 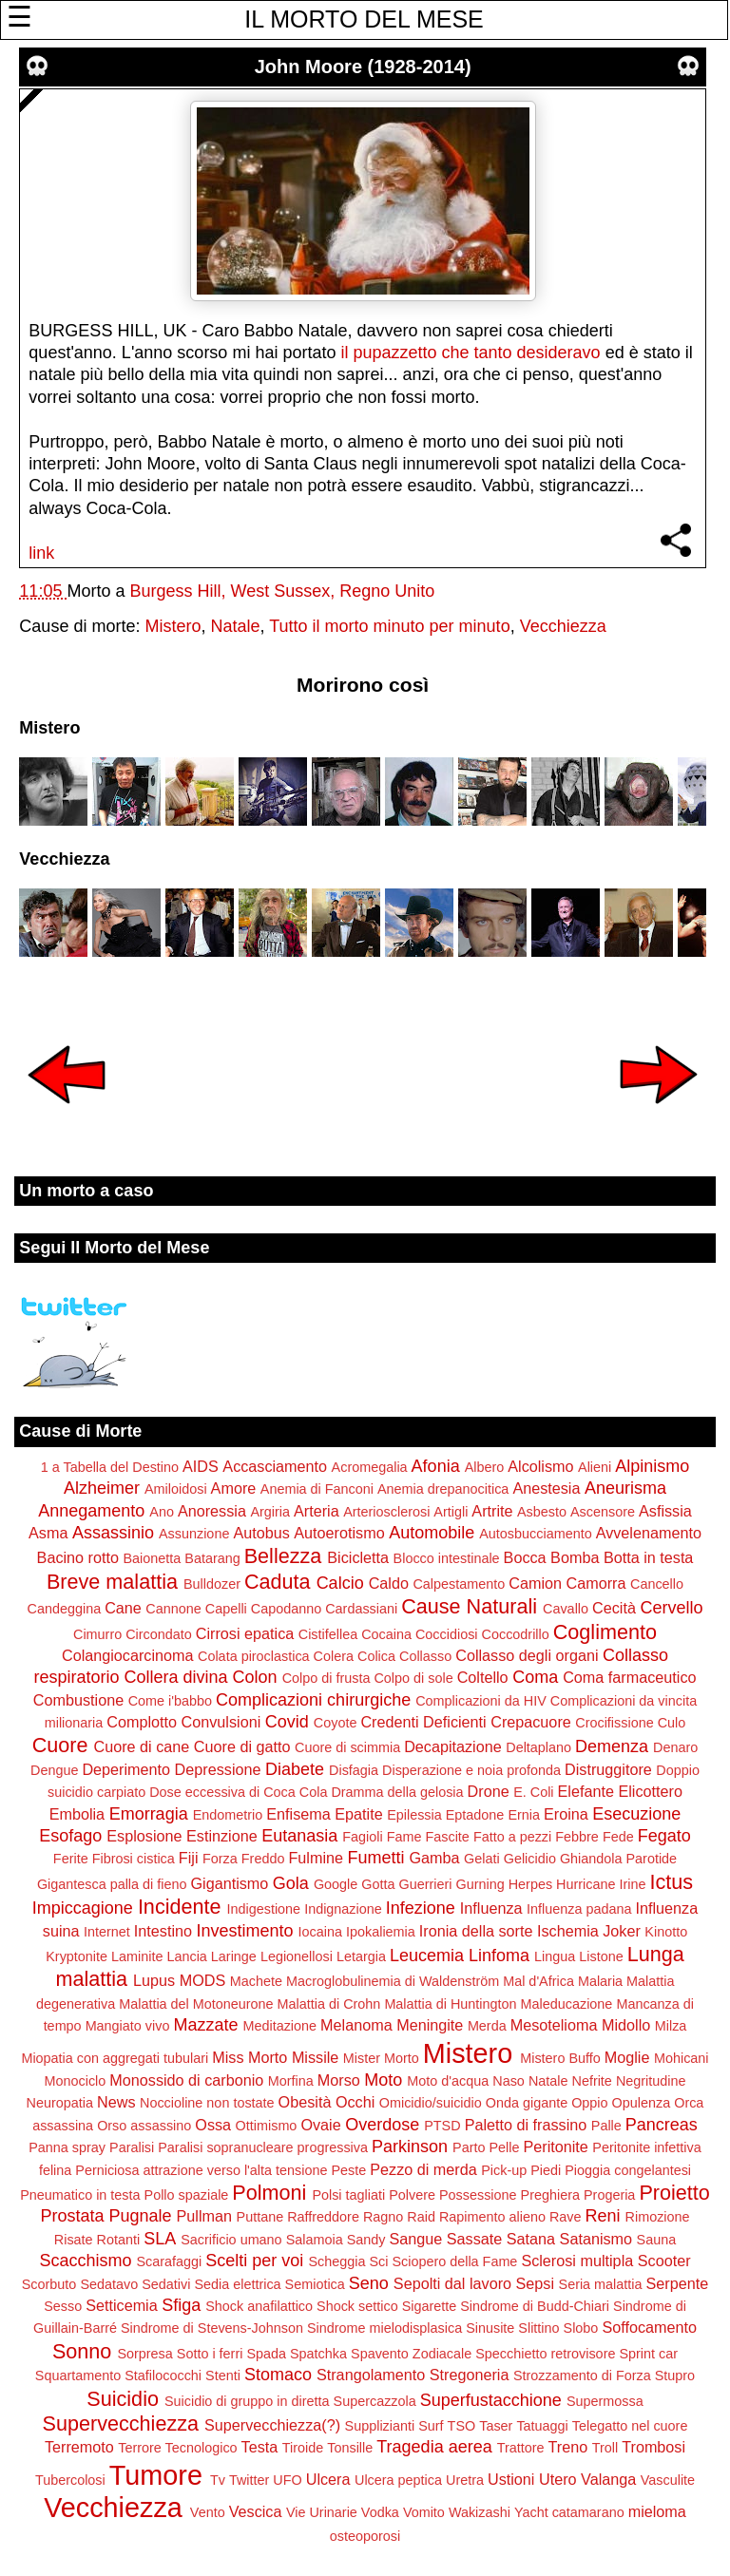 I want to click on Distruggitore, so click(x=608, y=1769).